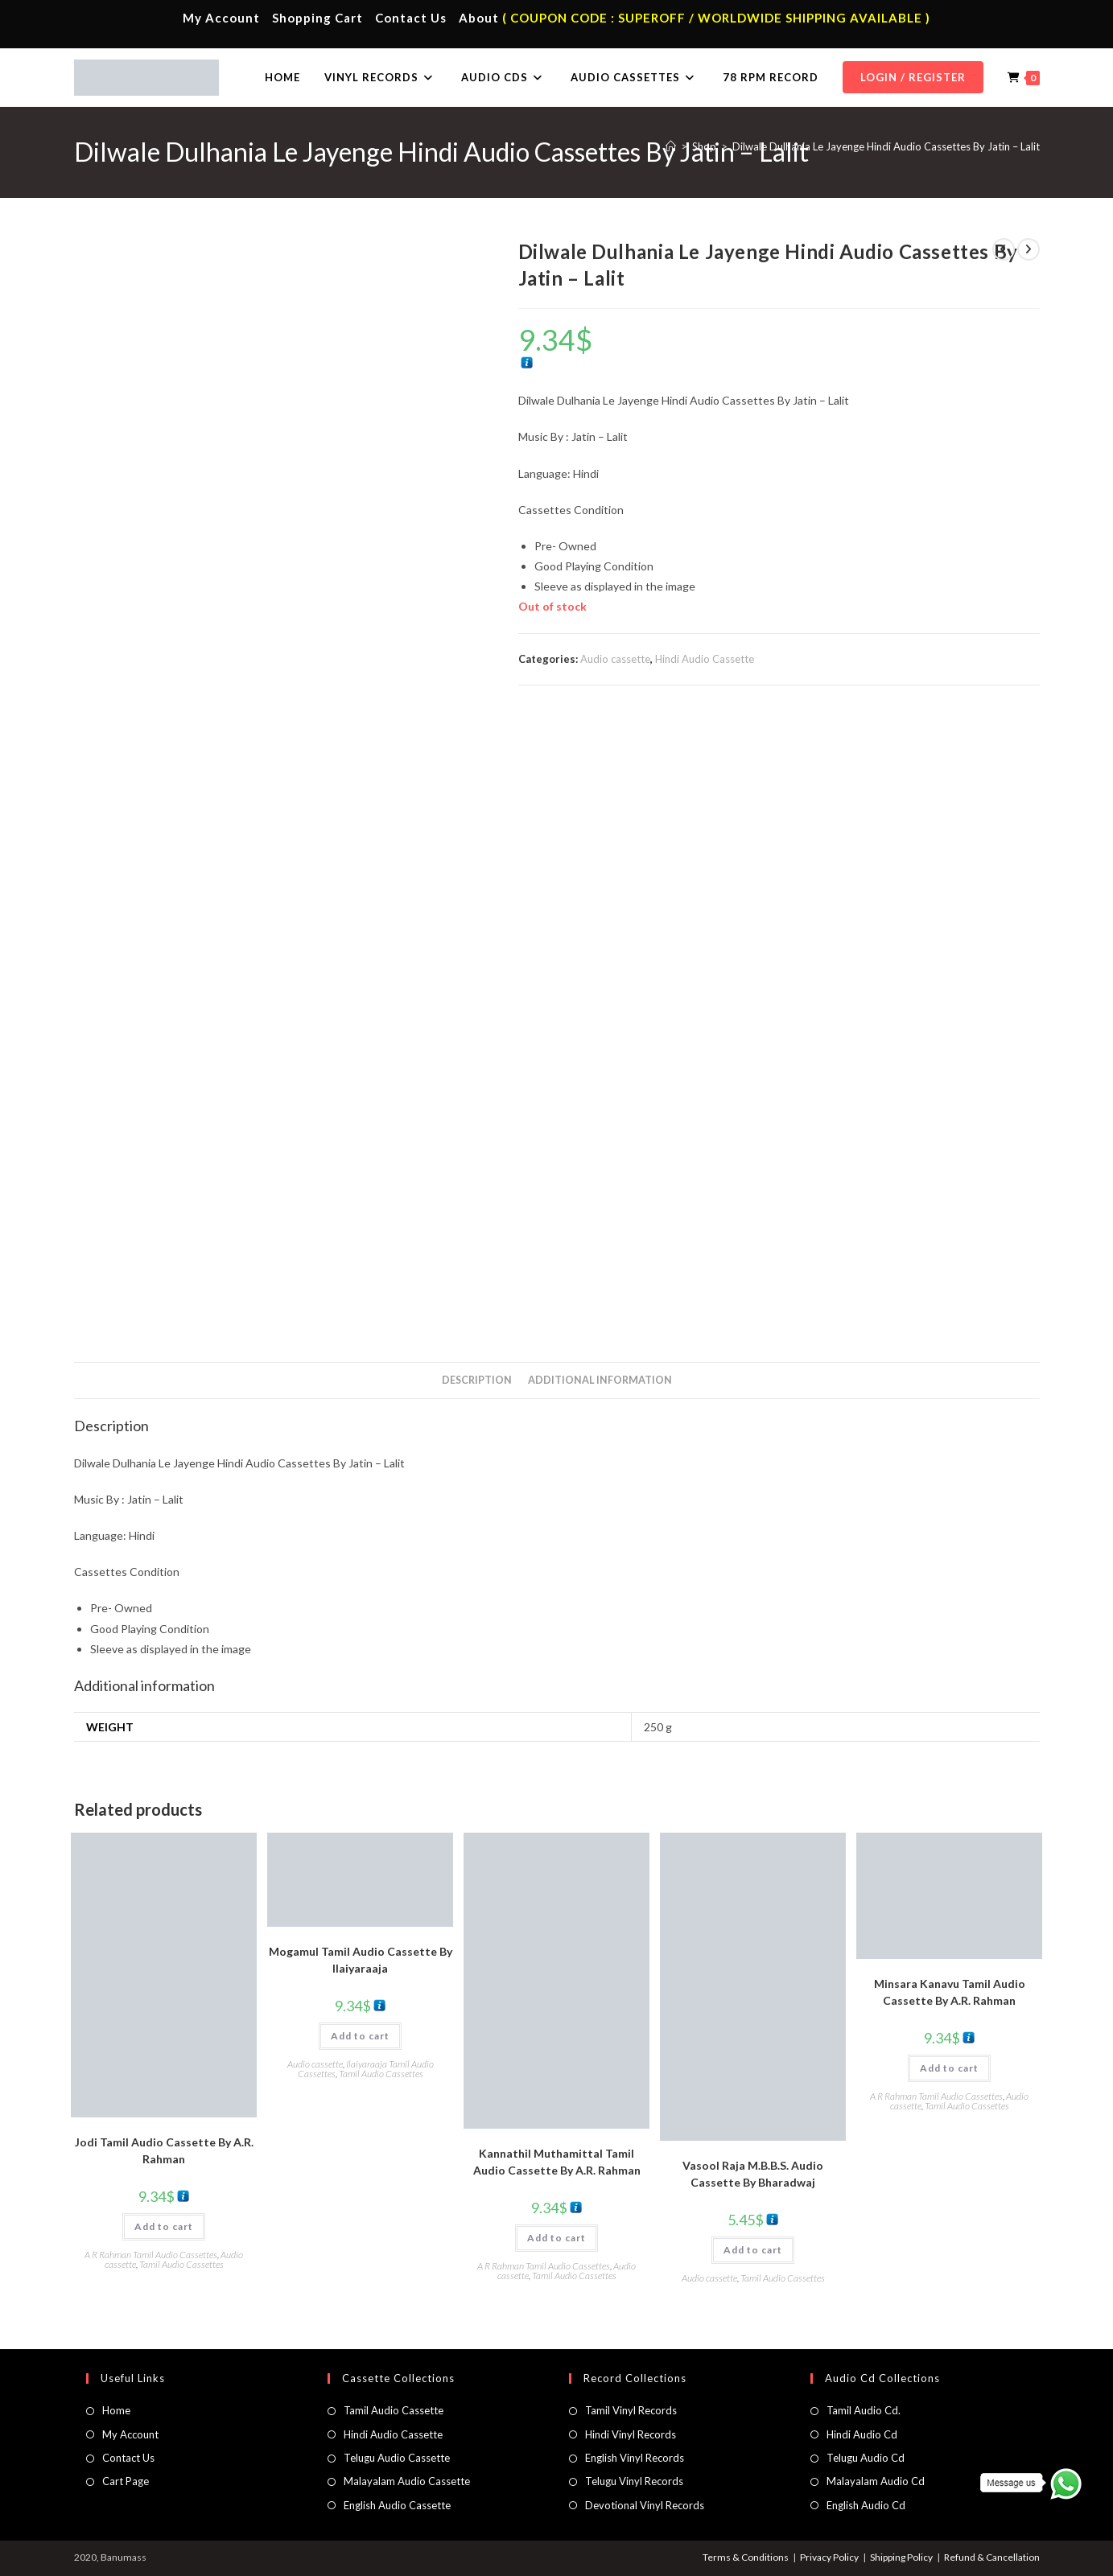 This screenshot has width=1113, height=2576. What do you see at coordinates (866, 2505) in the screenshot?
I see `English Audio Cd` at bounding box center [866, 2505].